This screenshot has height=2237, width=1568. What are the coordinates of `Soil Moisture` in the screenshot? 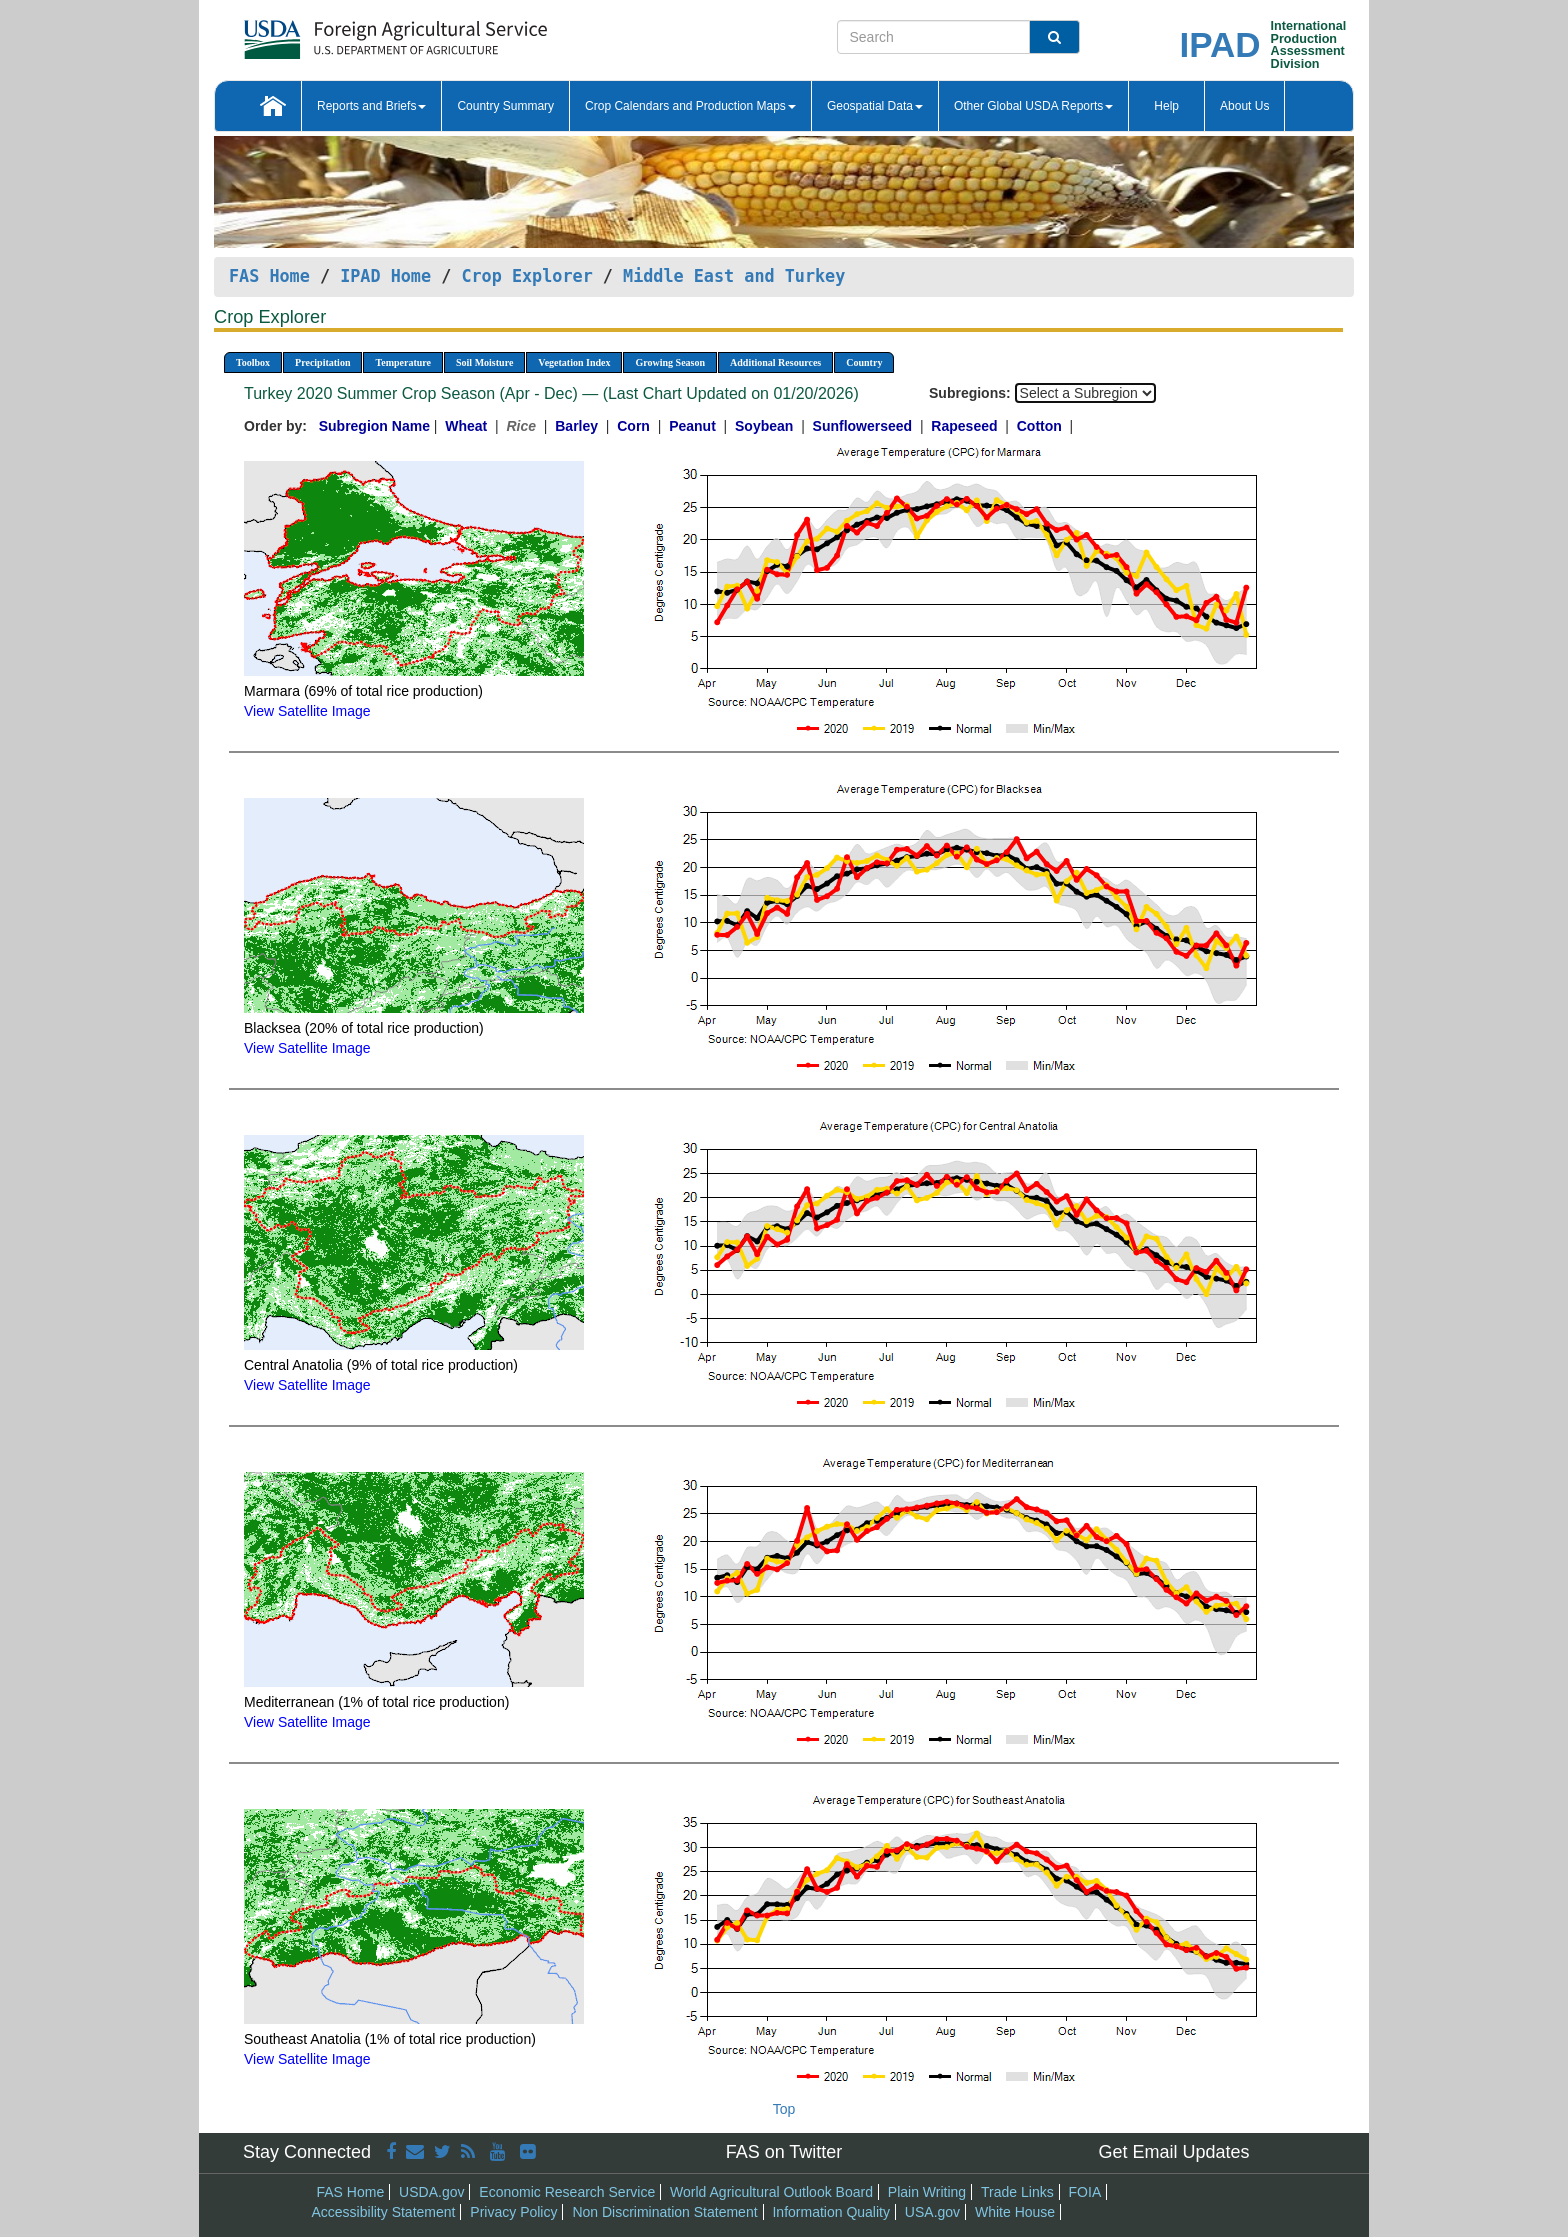 It's located at (484, 362).